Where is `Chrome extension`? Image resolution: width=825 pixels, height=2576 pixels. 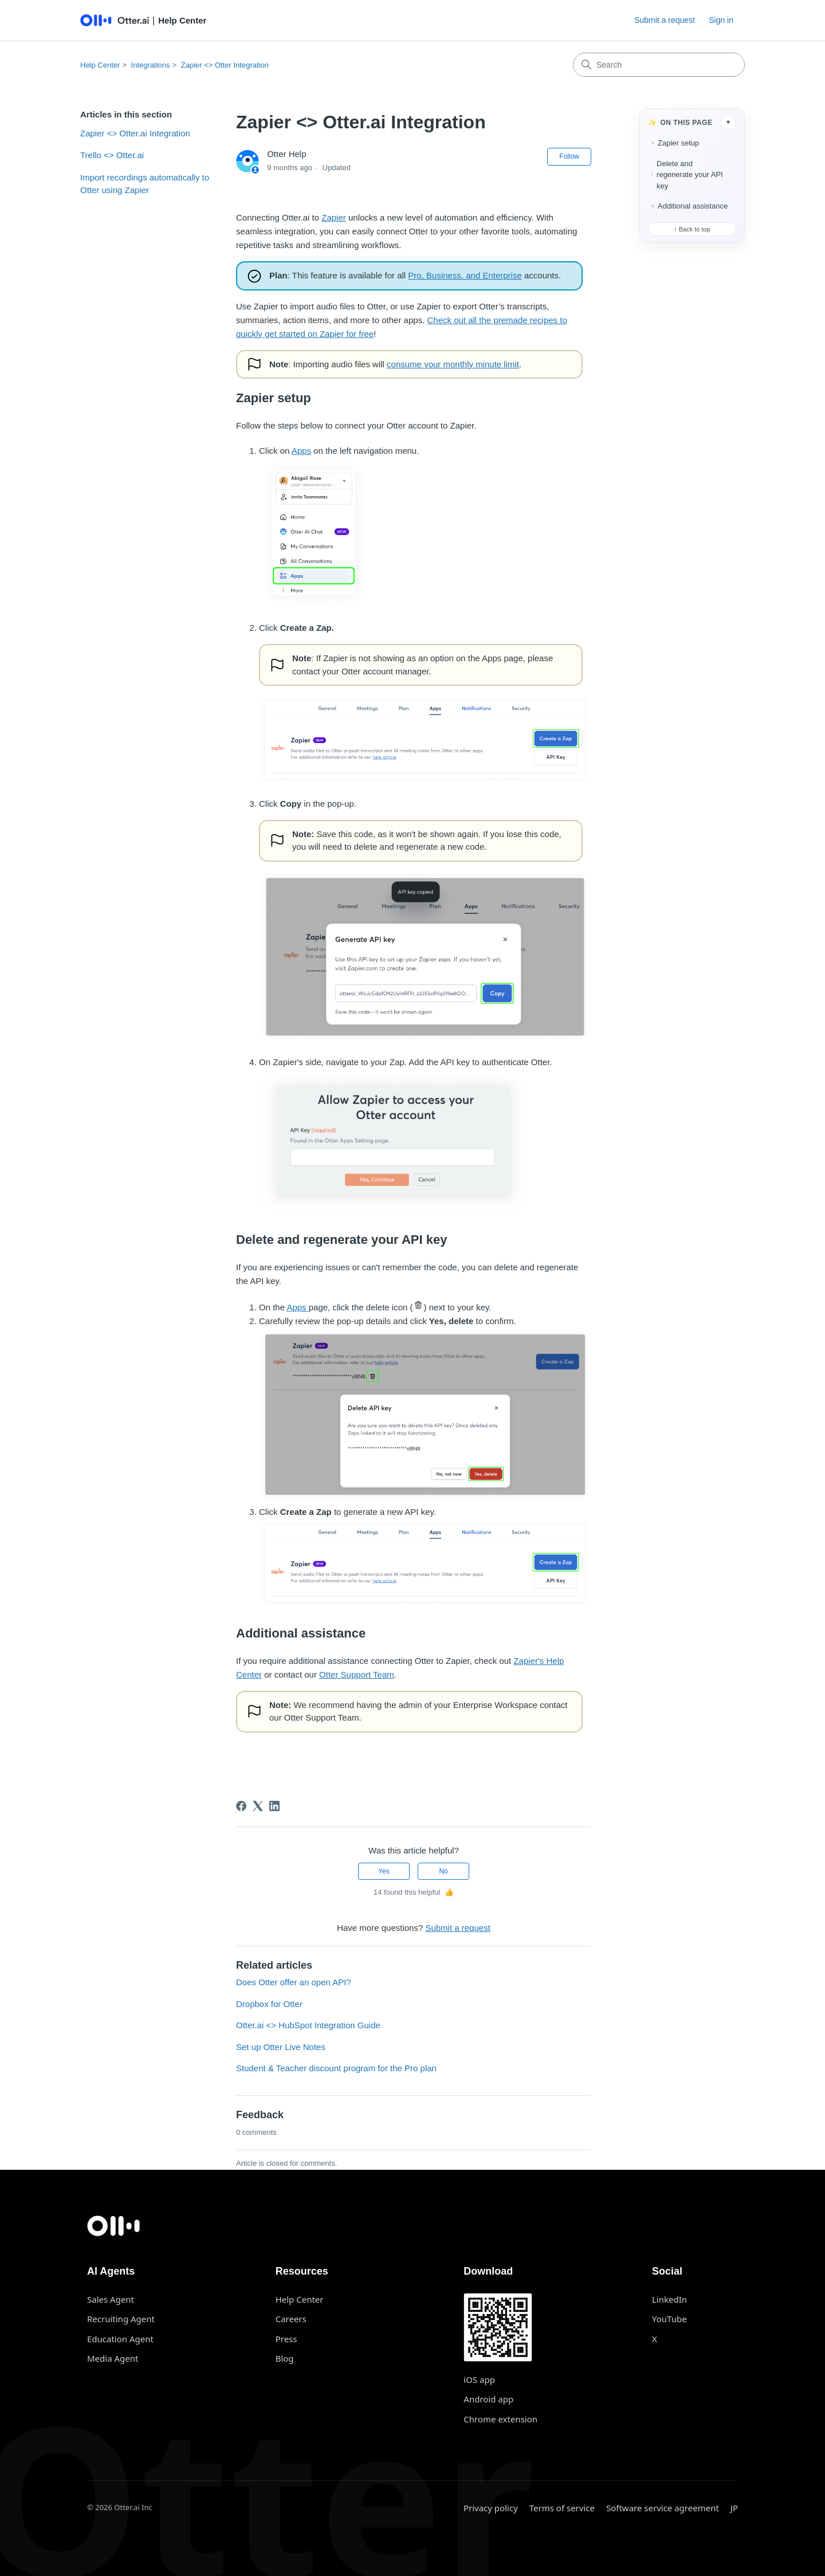
Chrome extension is located at coordinates (500, 2419).